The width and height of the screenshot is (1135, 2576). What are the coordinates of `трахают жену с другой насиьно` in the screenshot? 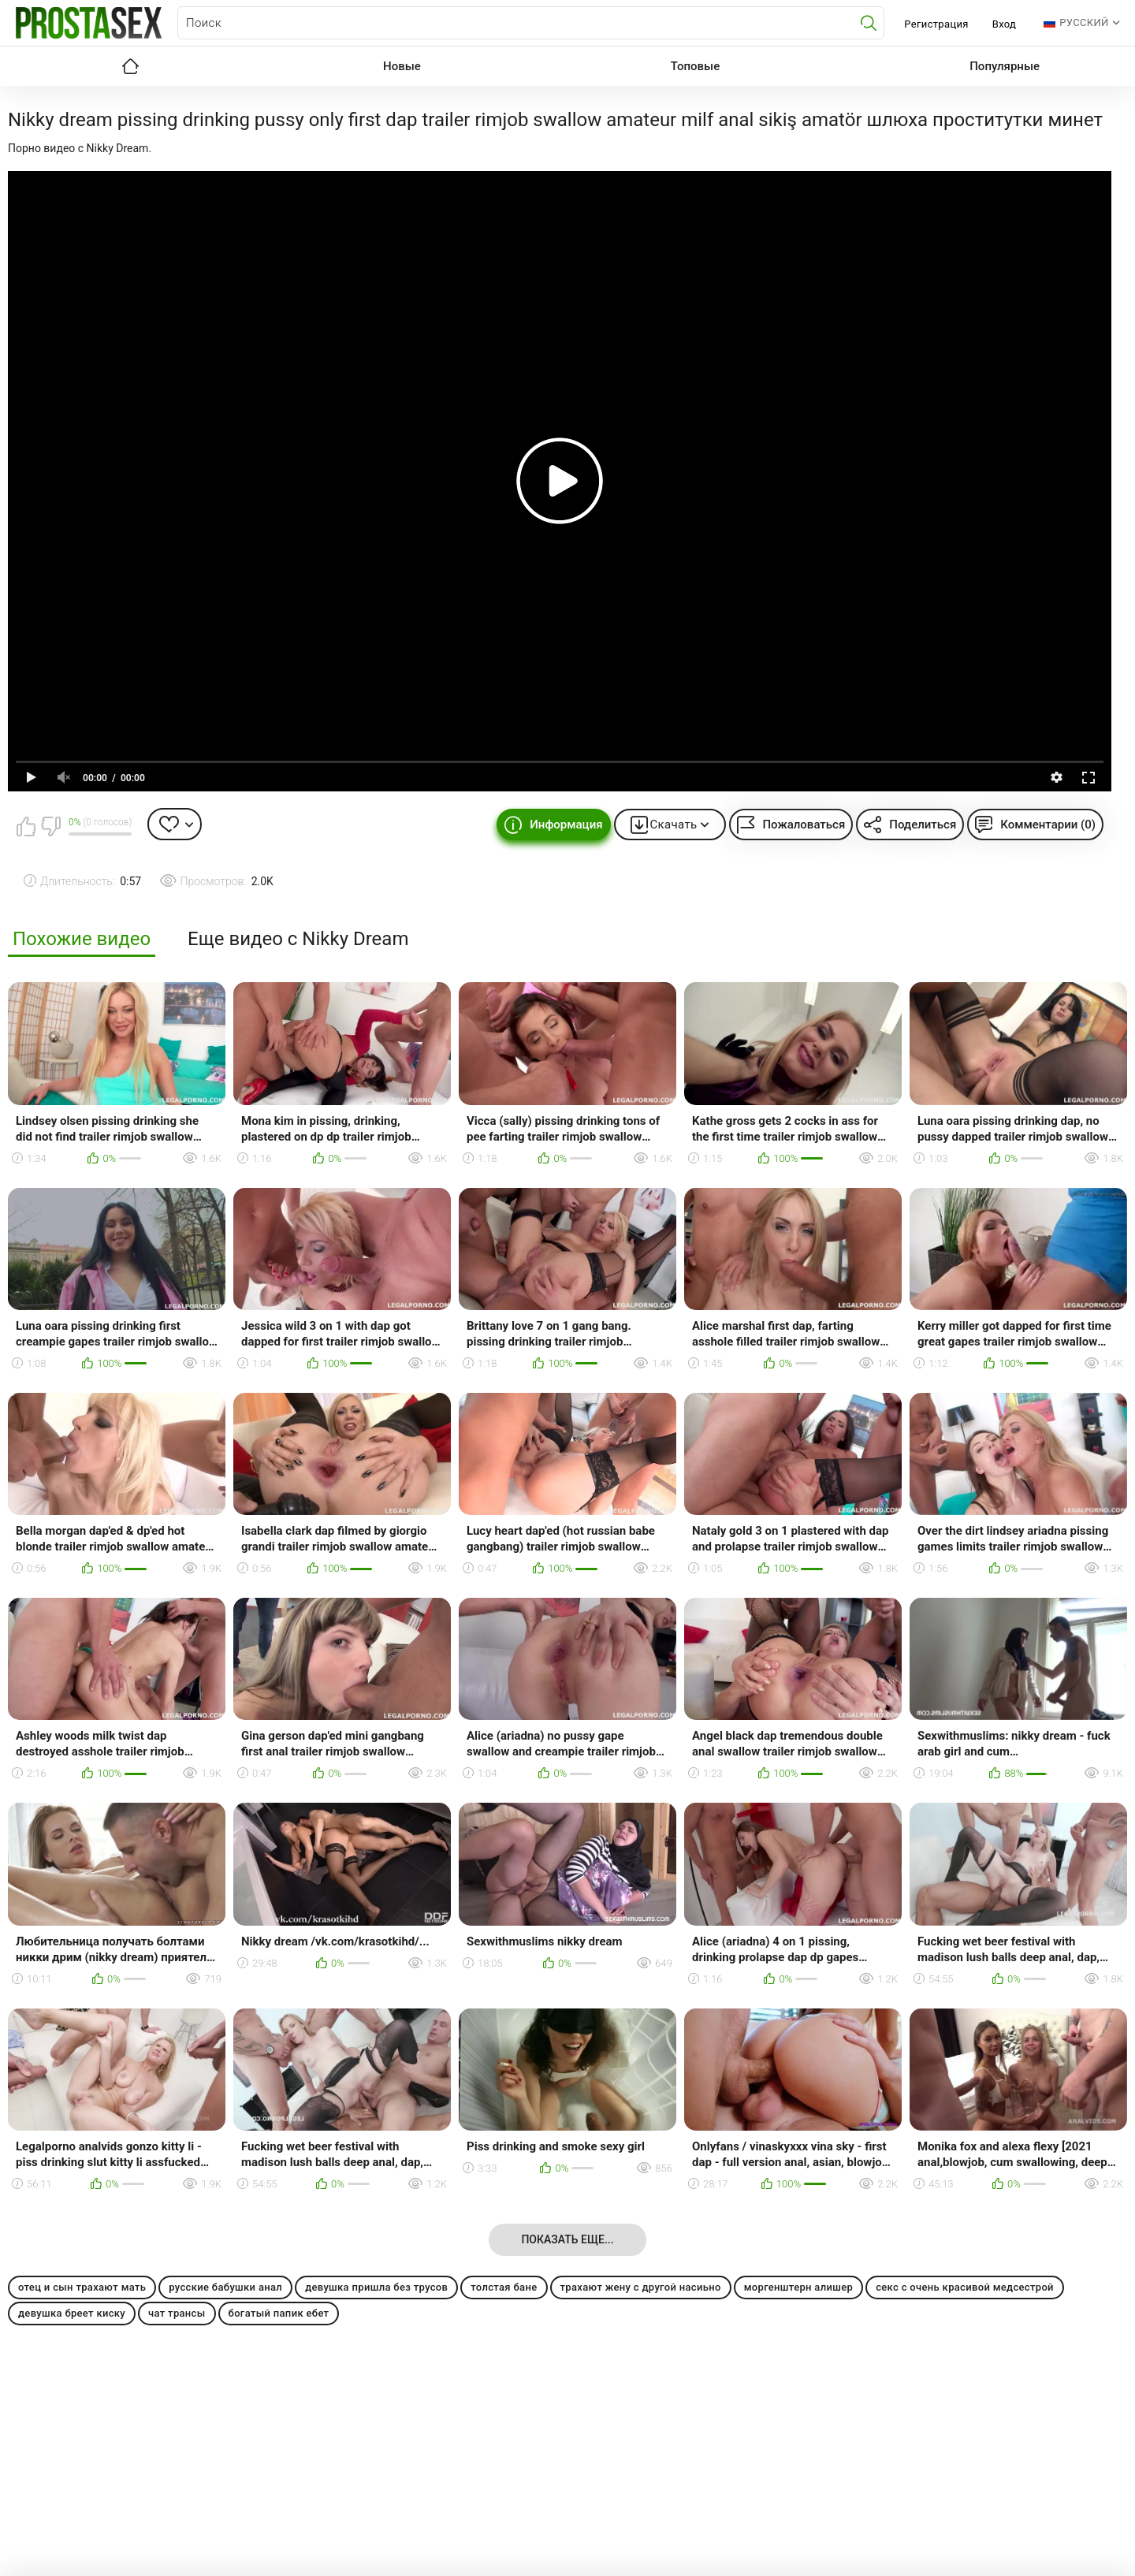 It's located at (640, 2287).